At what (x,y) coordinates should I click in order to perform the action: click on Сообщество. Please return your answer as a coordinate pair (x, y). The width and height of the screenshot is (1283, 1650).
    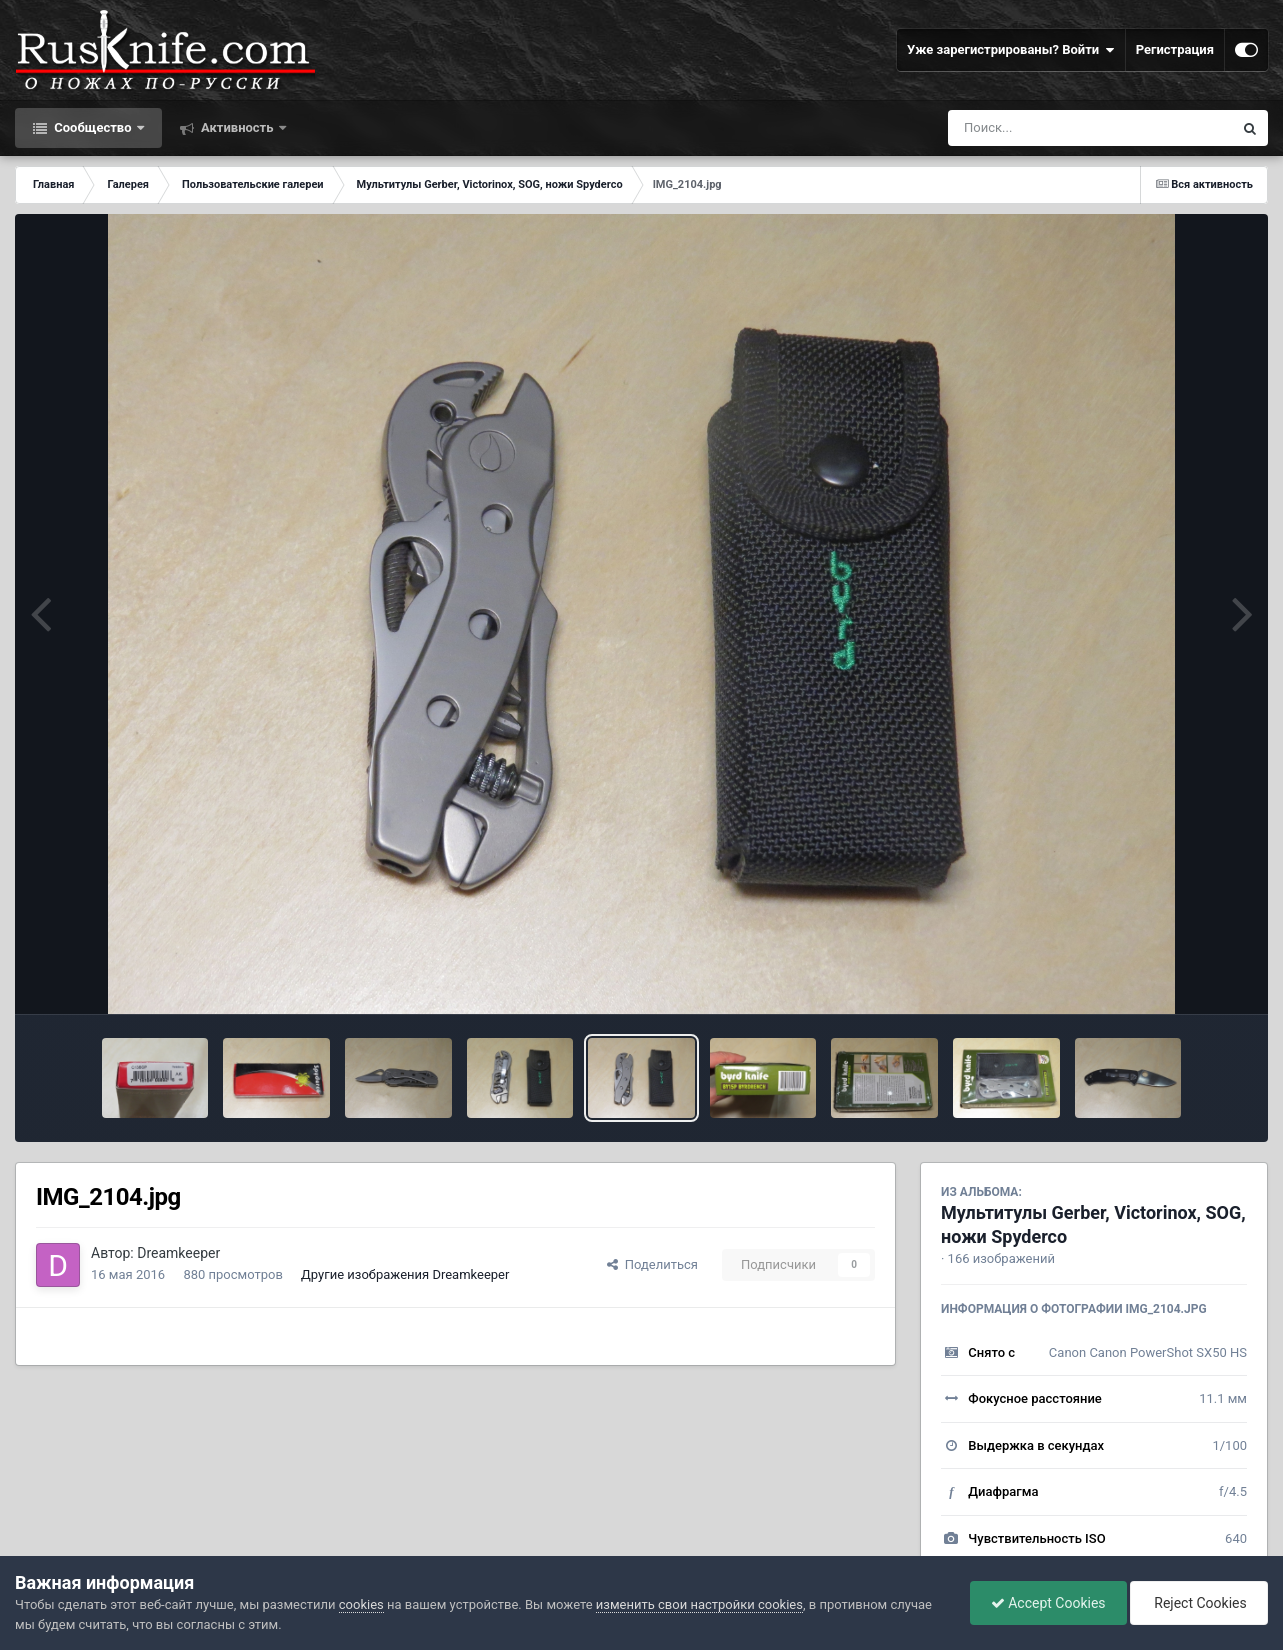
    Looking at the image, I should click on (93, 127).